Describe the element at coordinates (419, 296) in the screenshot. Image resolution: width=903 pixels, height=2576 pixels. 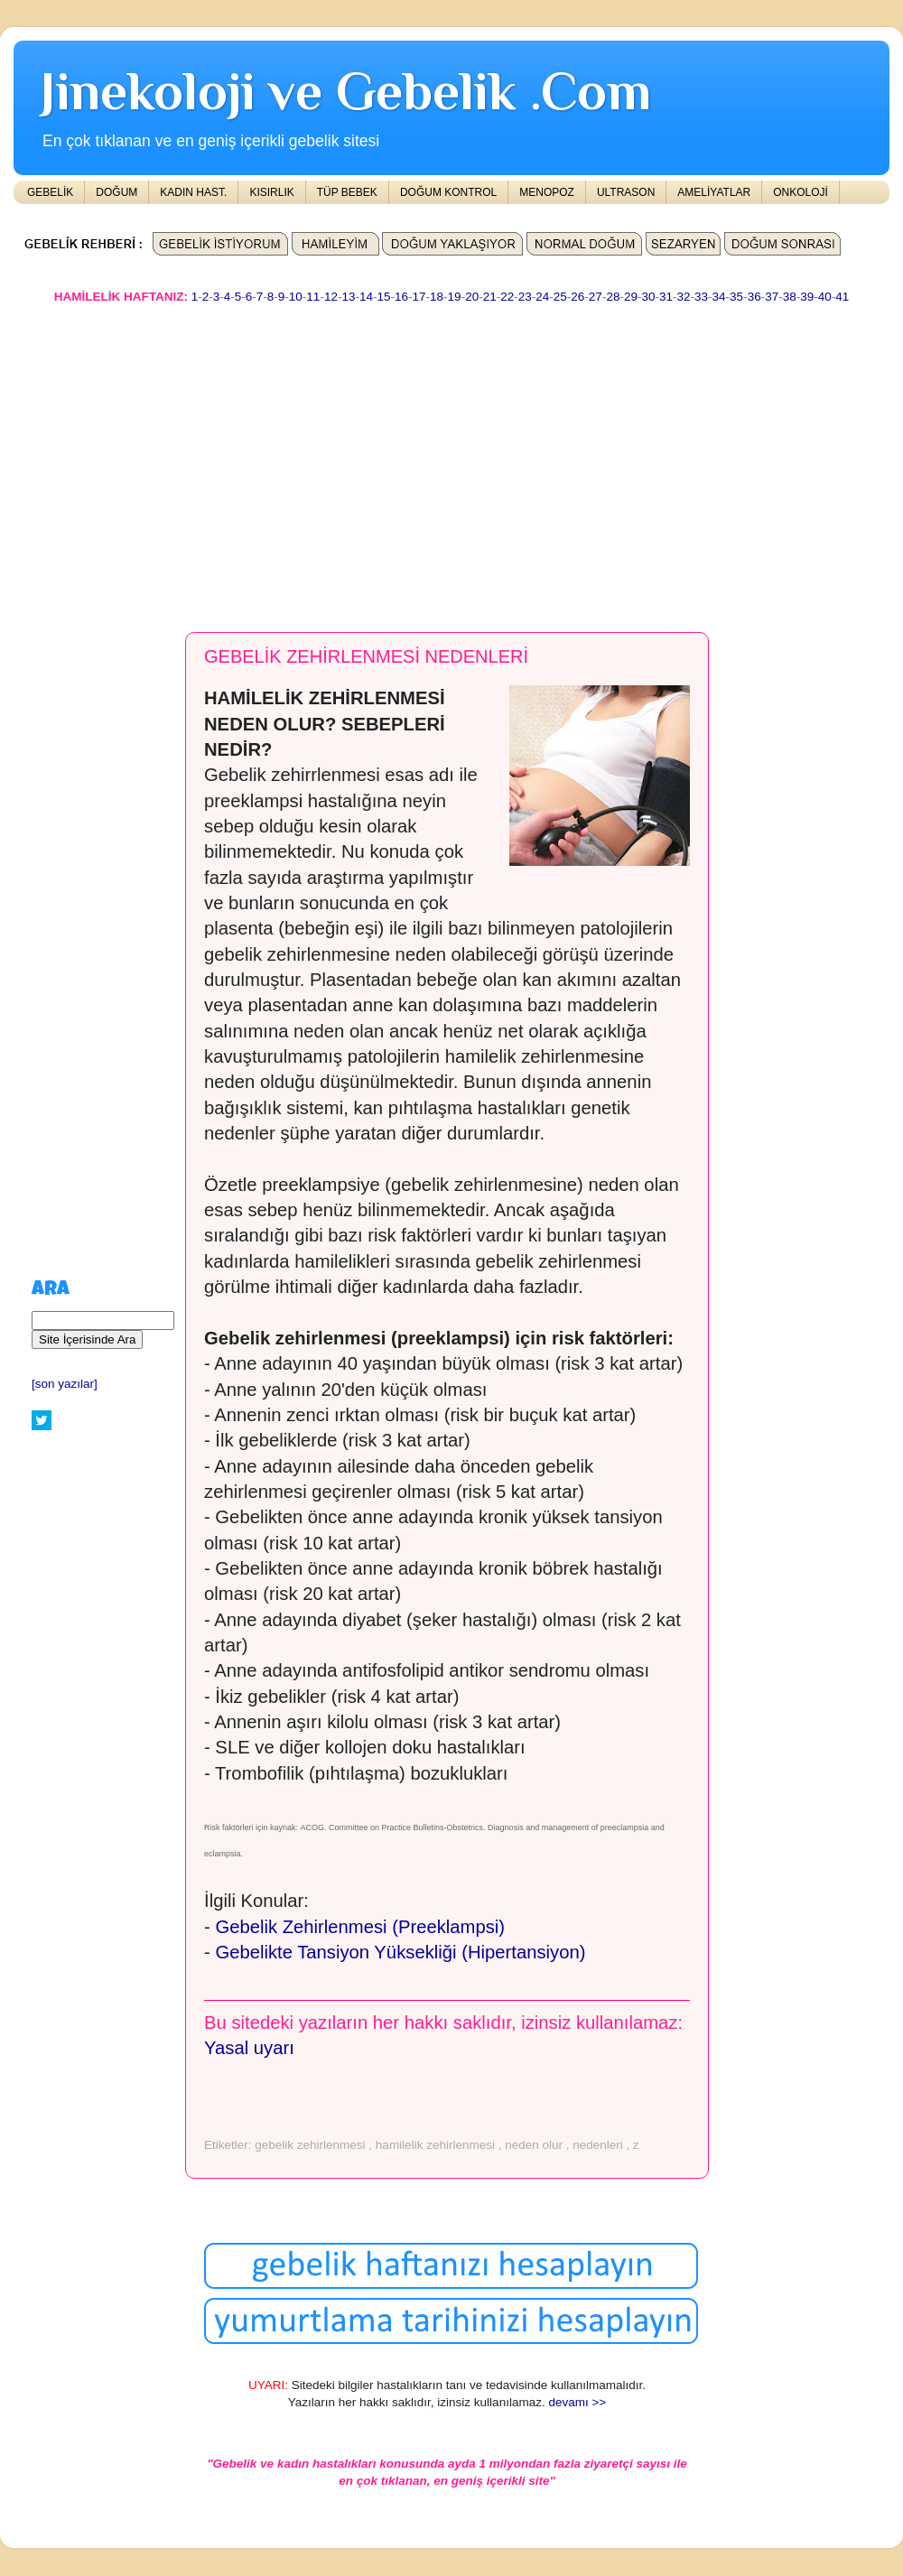
I see `17` at that location.